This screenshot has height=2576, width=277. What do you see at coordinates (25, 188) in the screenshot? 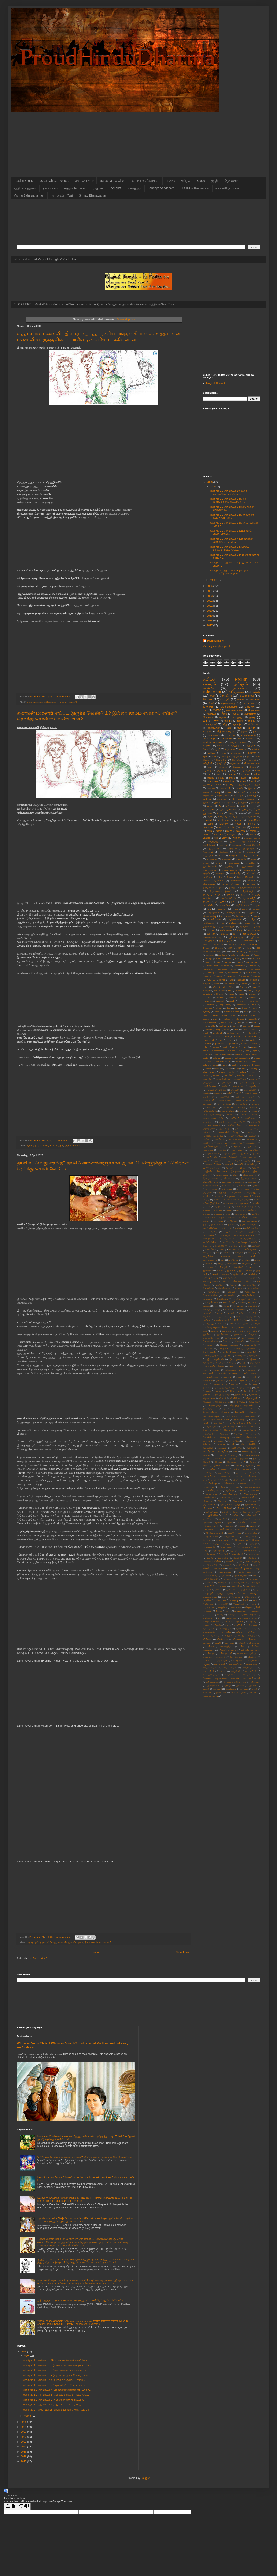
I see `சந்தியா வந்தனம்` at bounding box center [25, 188].